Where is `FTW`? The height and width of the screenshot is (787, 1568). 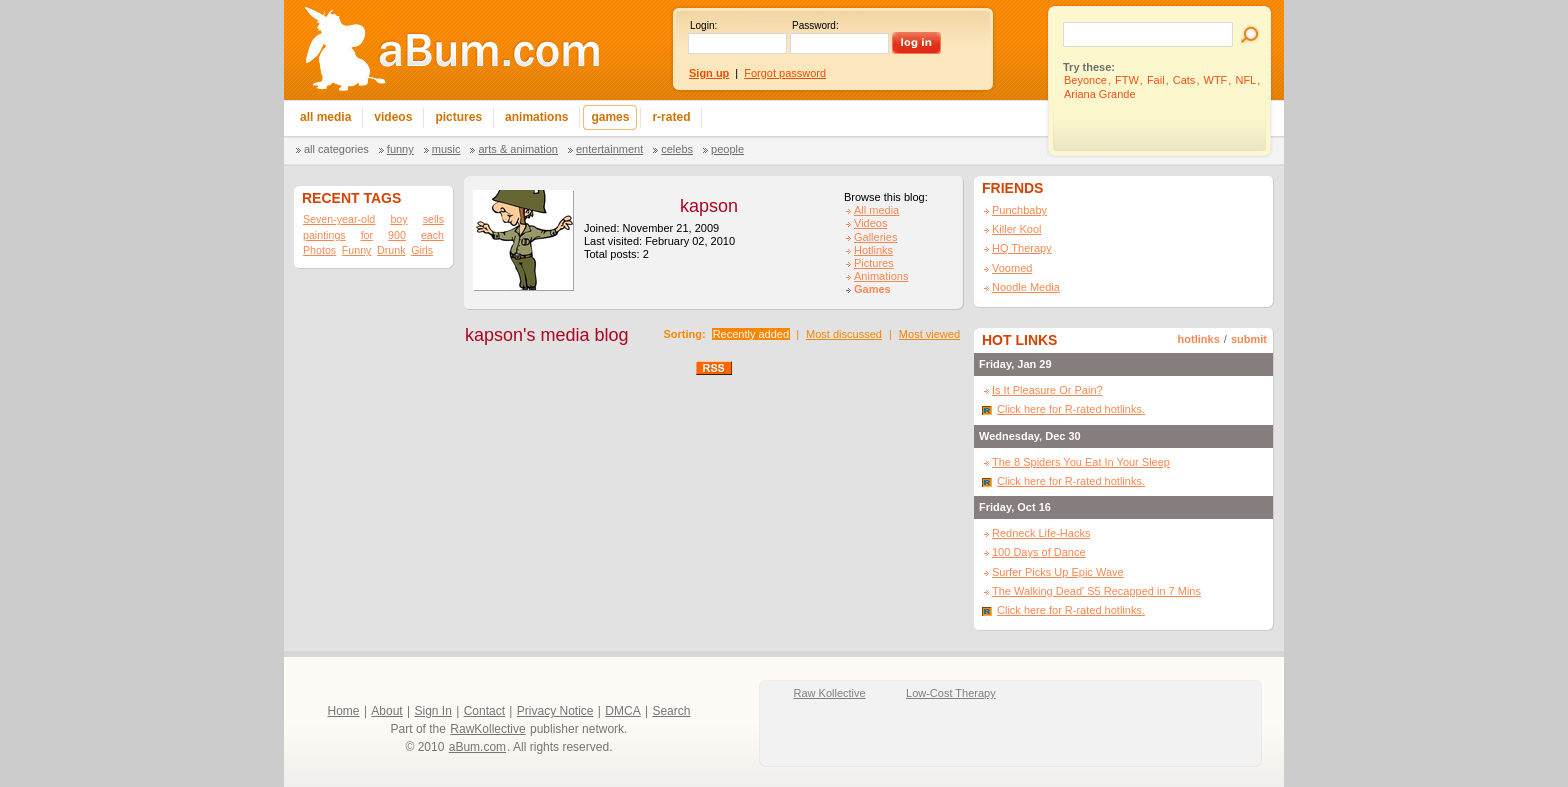 FTW is located at coordinates (1127, 80).